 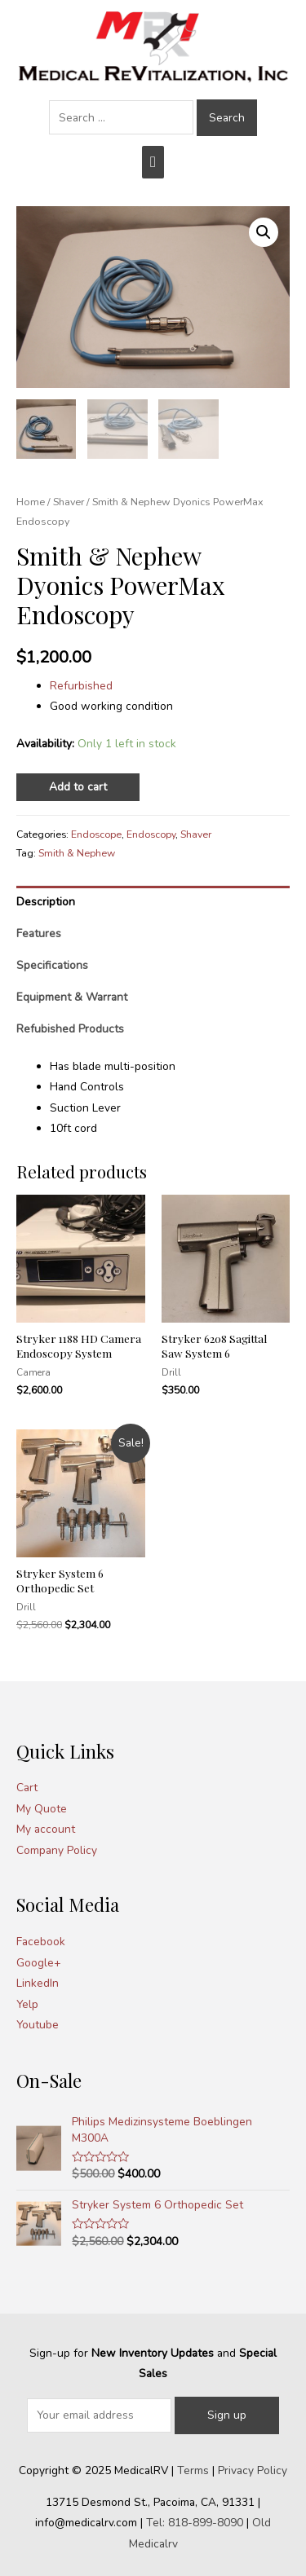 I want to click on Smith & Nephew, so click(x=76, y=853).